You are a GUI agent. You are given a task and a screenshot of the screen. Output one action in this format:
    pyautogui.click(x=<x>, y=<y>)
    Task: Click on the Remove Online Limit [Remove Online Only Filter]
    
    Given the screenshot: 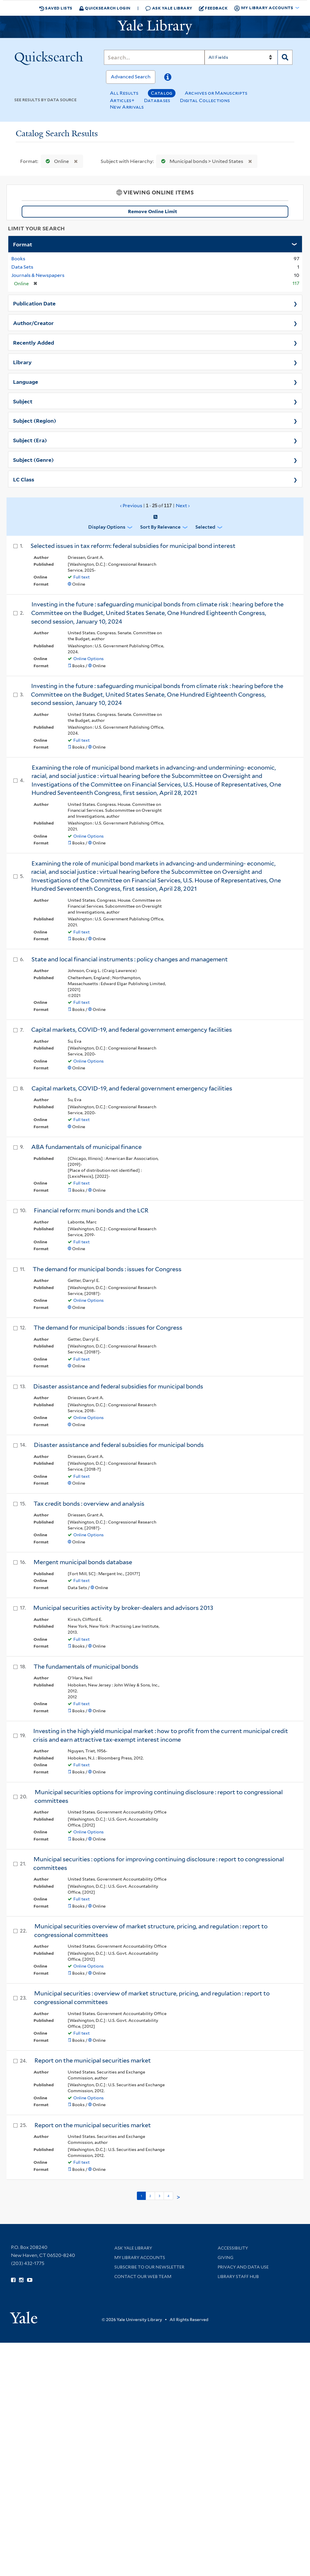 What is the action you would take?
    pyautogui.click(x=206, y=211)
    